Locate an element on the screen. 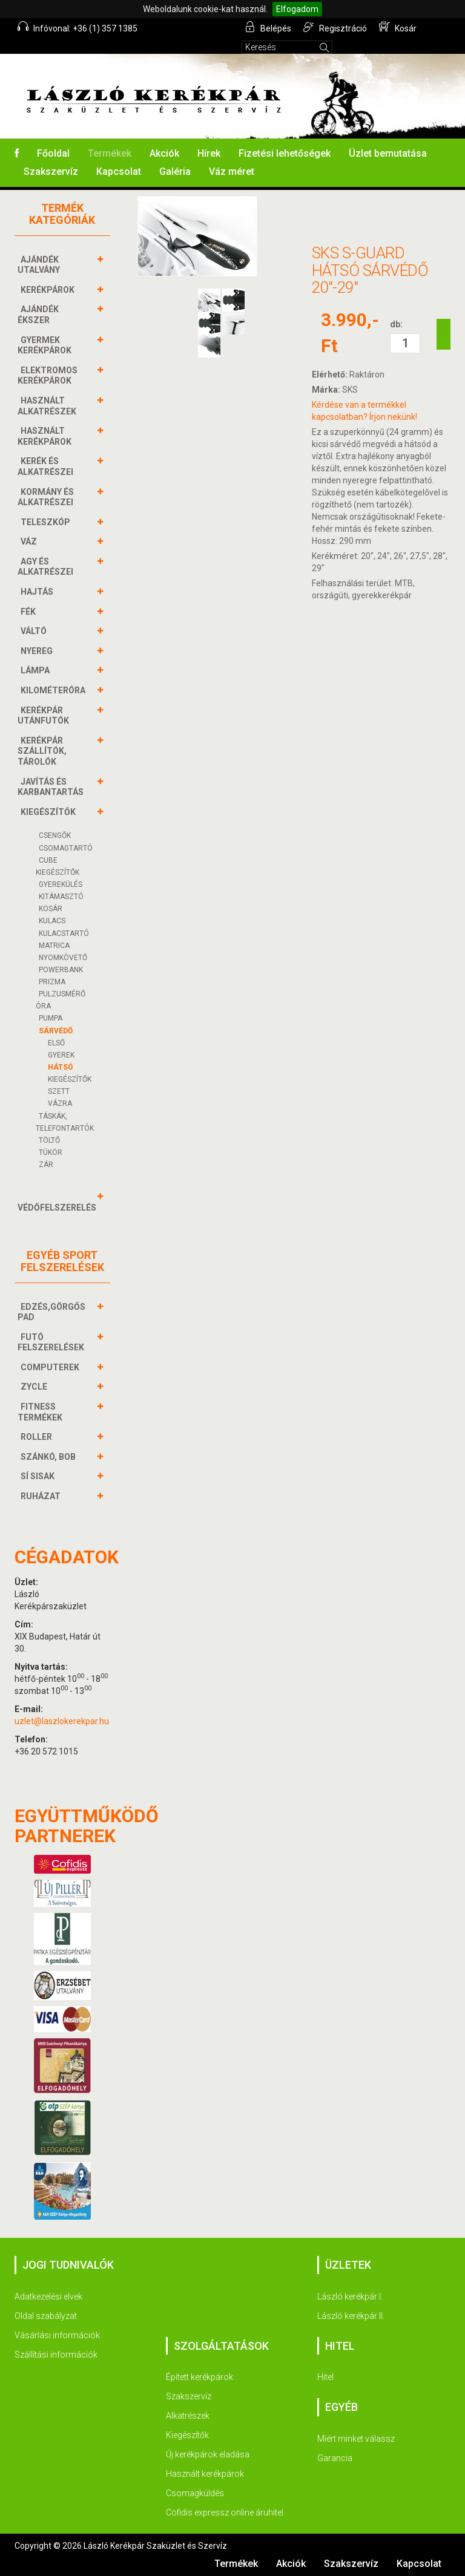 Image resolution: width=465 pixels, height=2576 pixels. Főoldal is located at coordinates (53, 153).